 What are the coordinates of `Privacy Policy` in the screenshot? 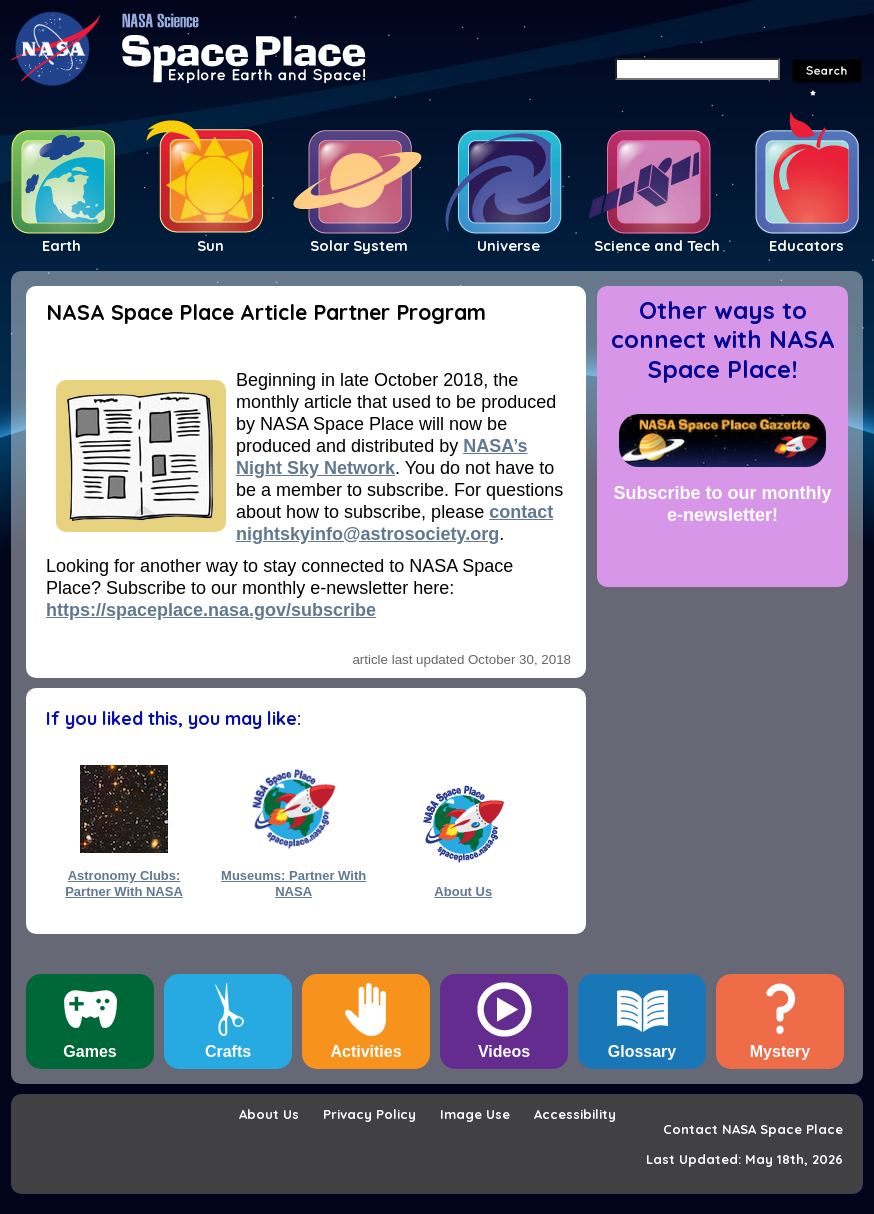 It's located at (369, 1114).